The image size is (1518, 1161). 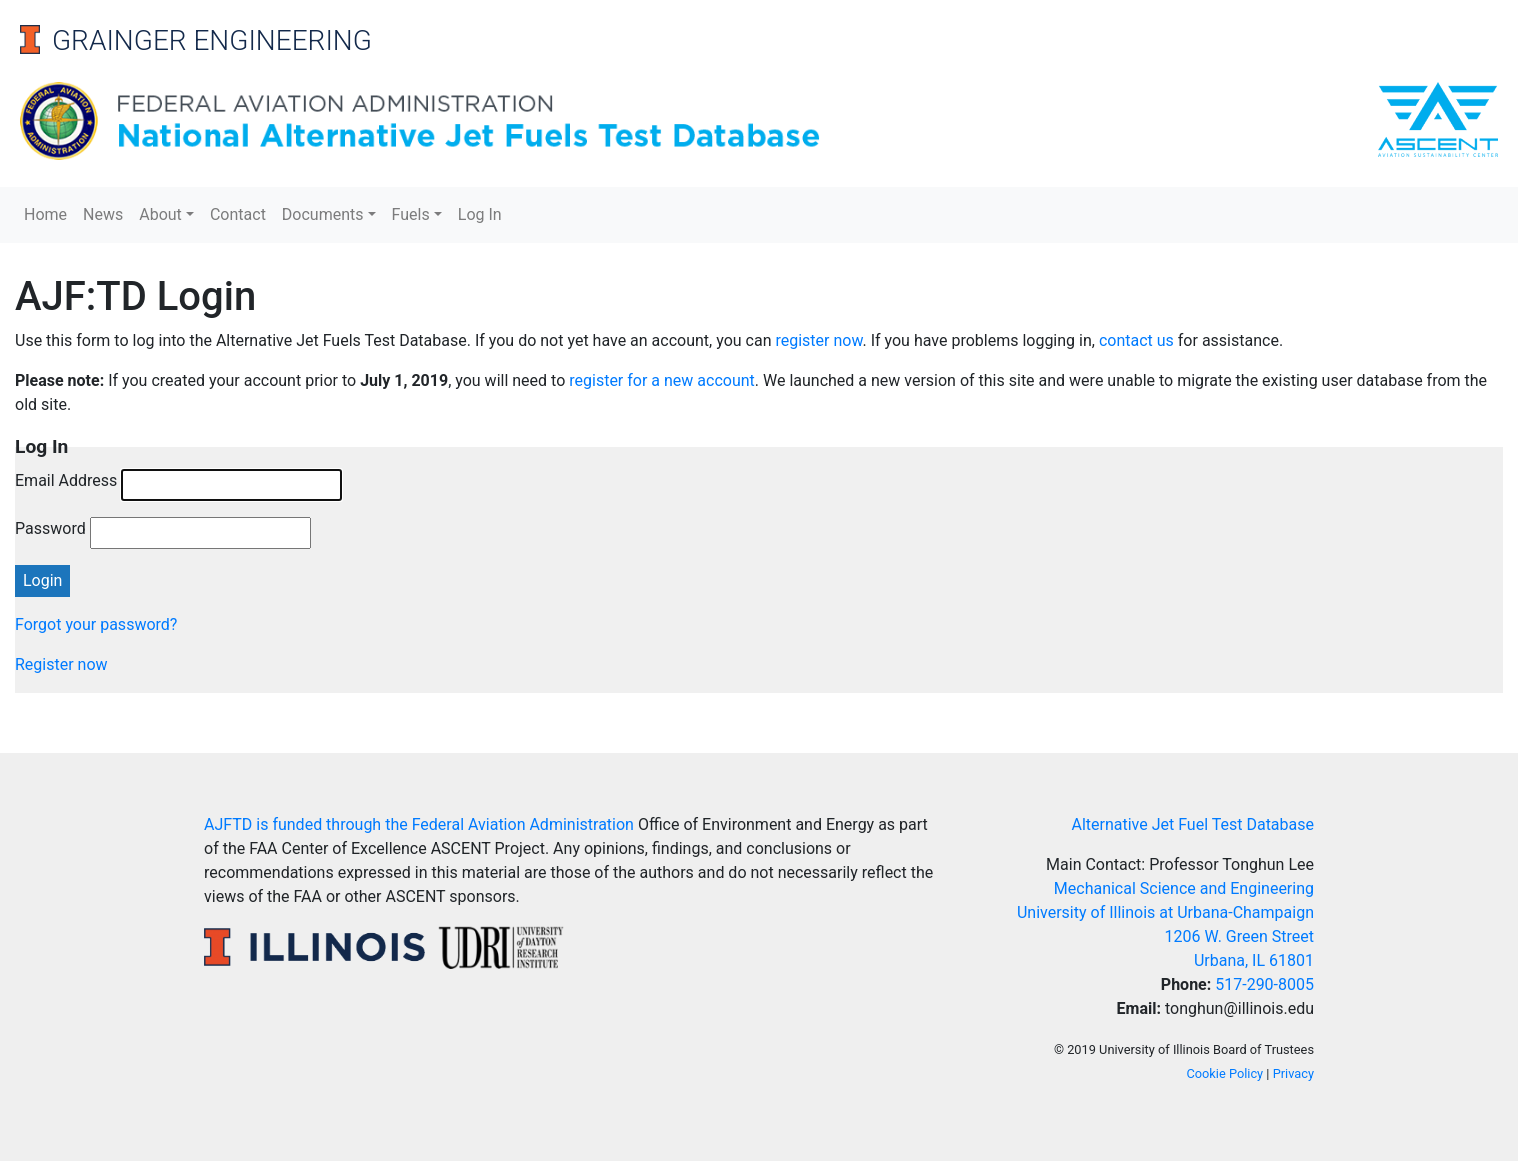 I want to click on Mechanical Science and Engineering, so click(x=1184, y=888).